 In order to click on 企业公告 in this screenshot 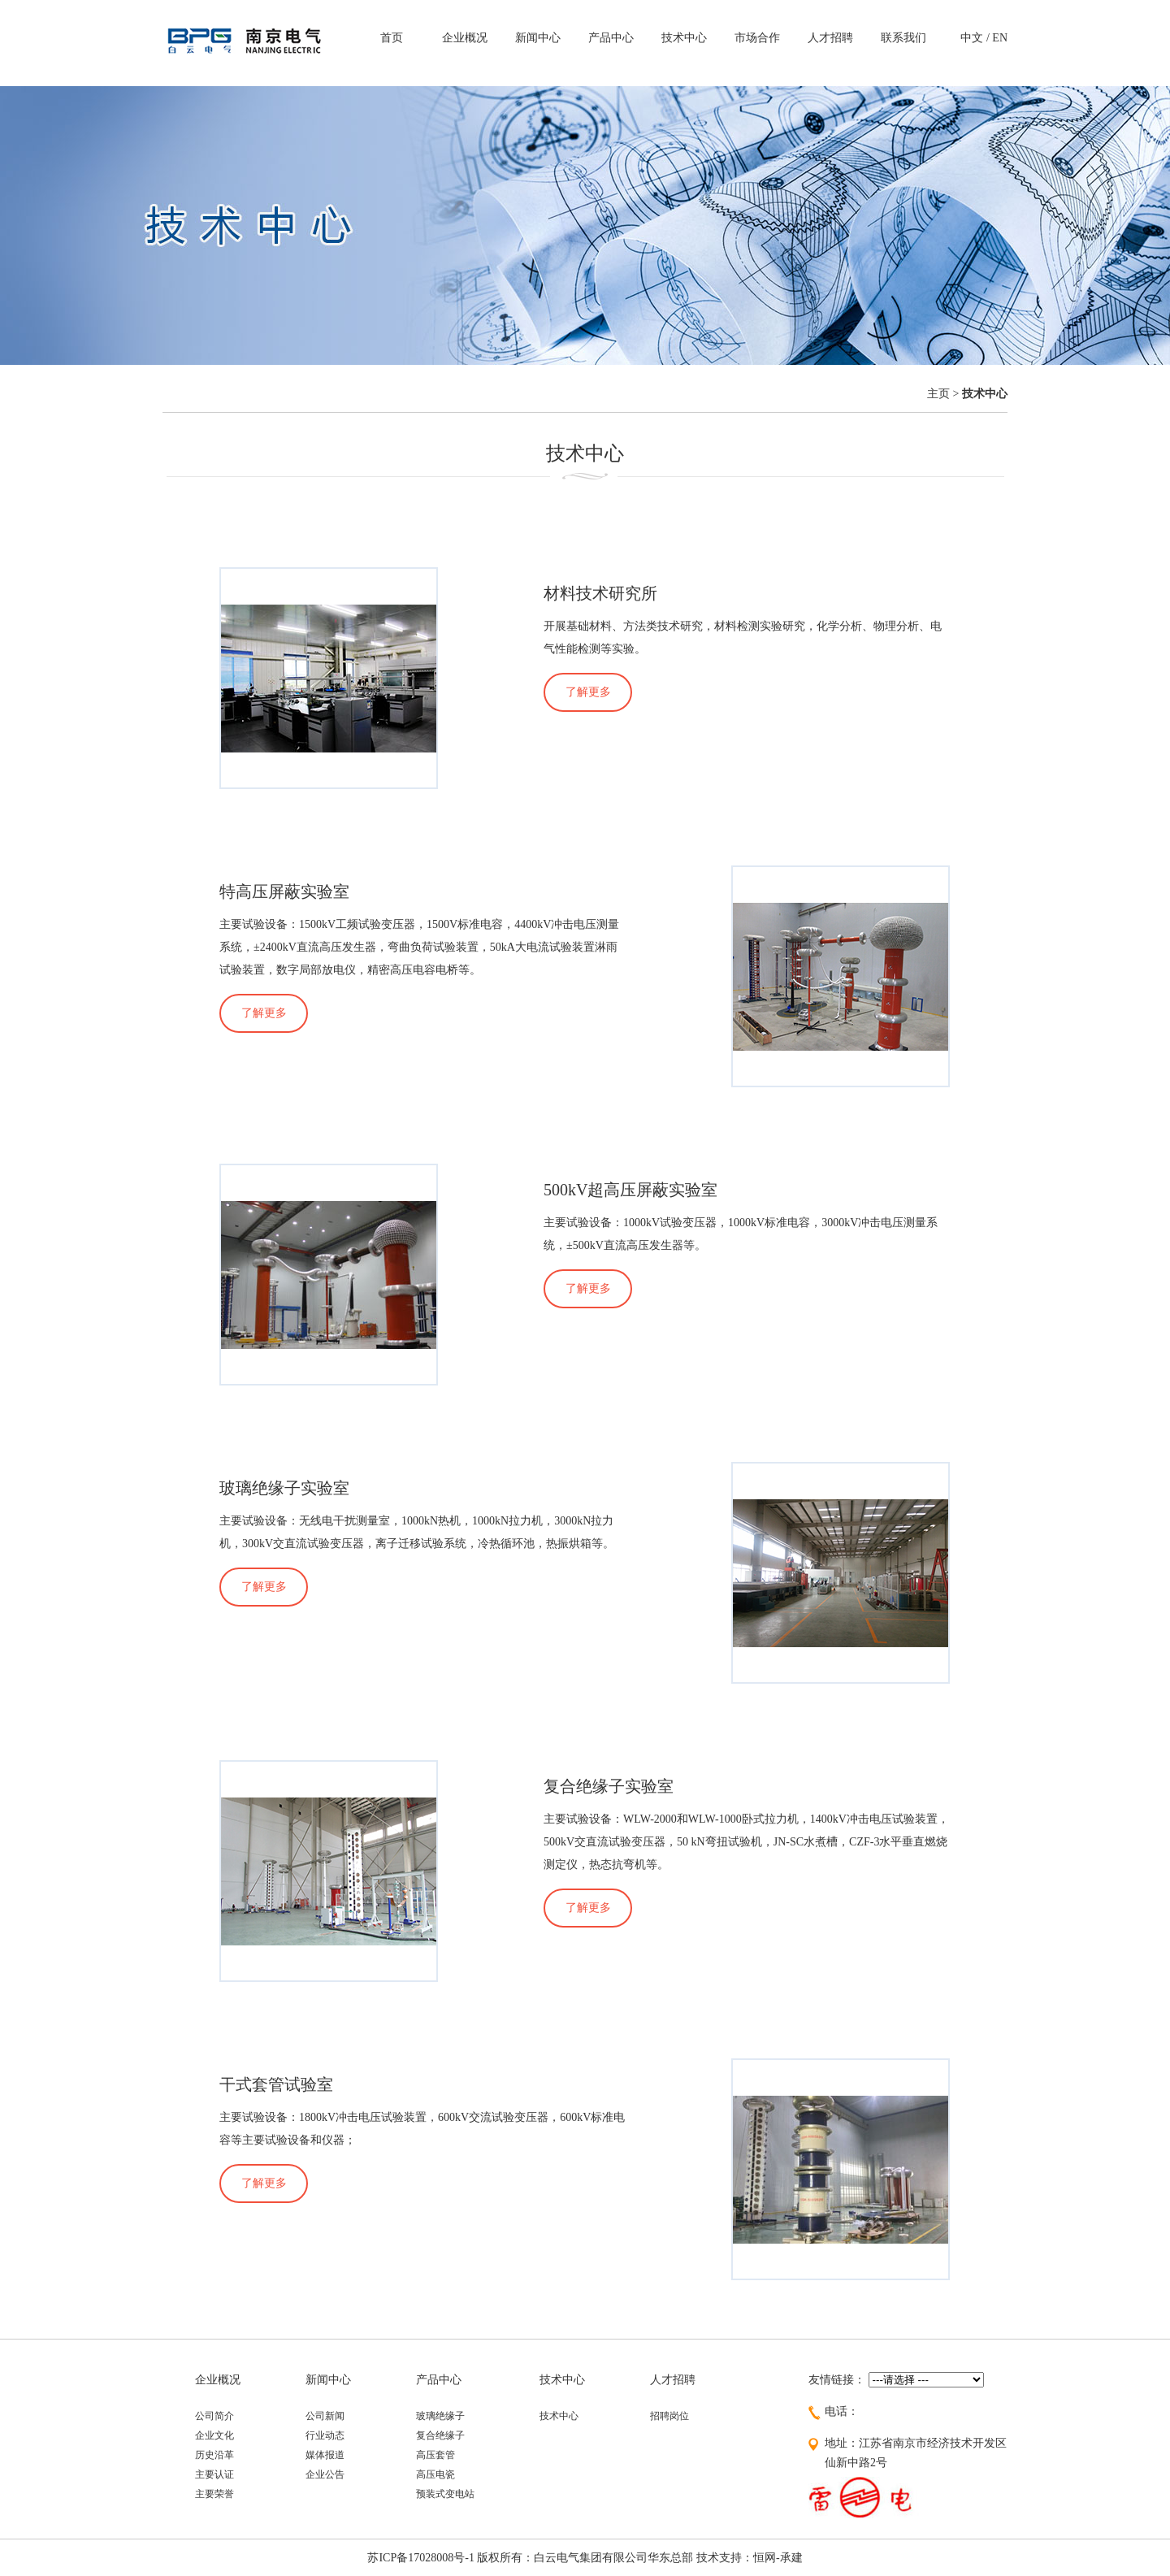, I will do `click(325, 2474)`.